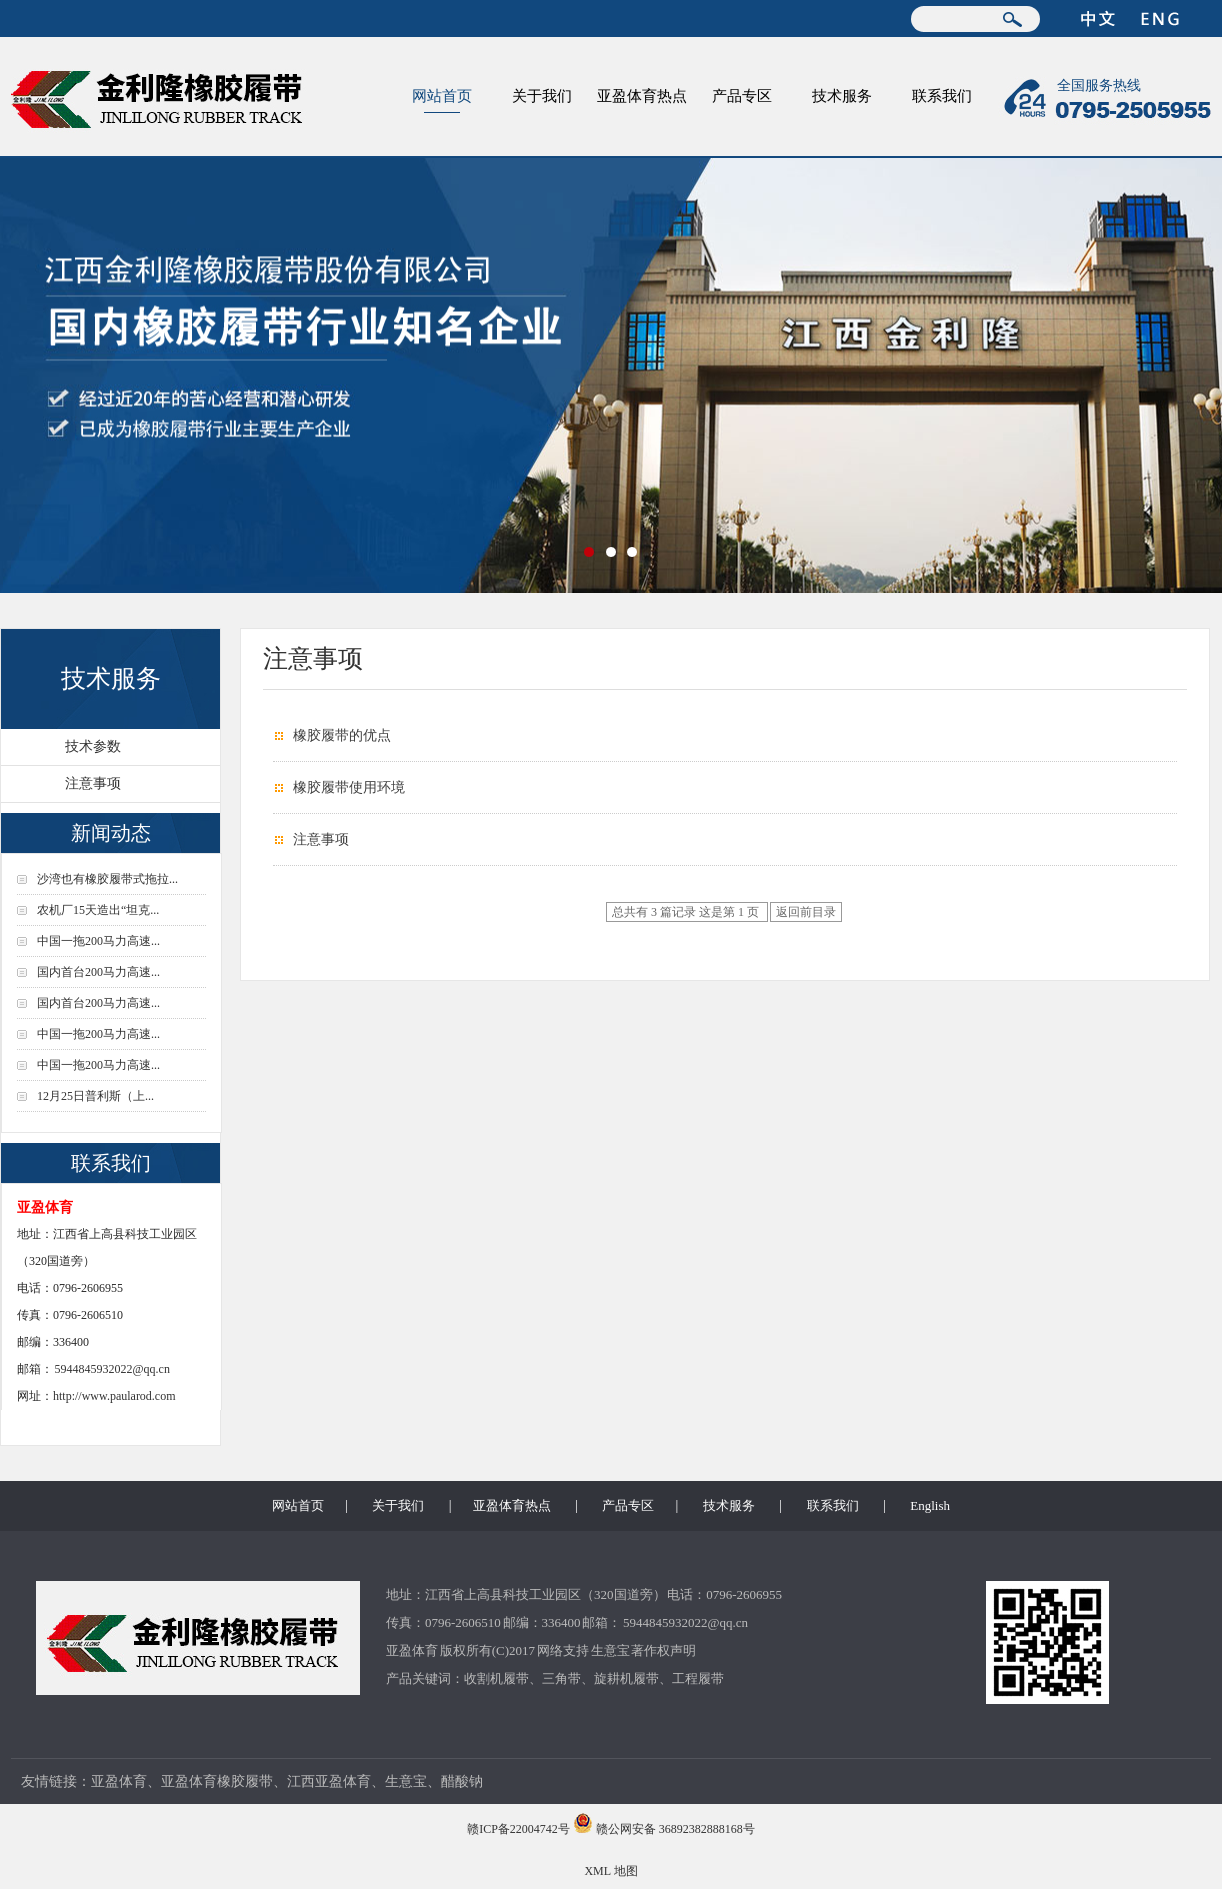 Image resolution: width=1222 pixels, height=1889 pixels. What do you see at coordinates (349, 787) in the screenshot?
I see `橡胶履带使用环境` at bounding box center [349, 787].